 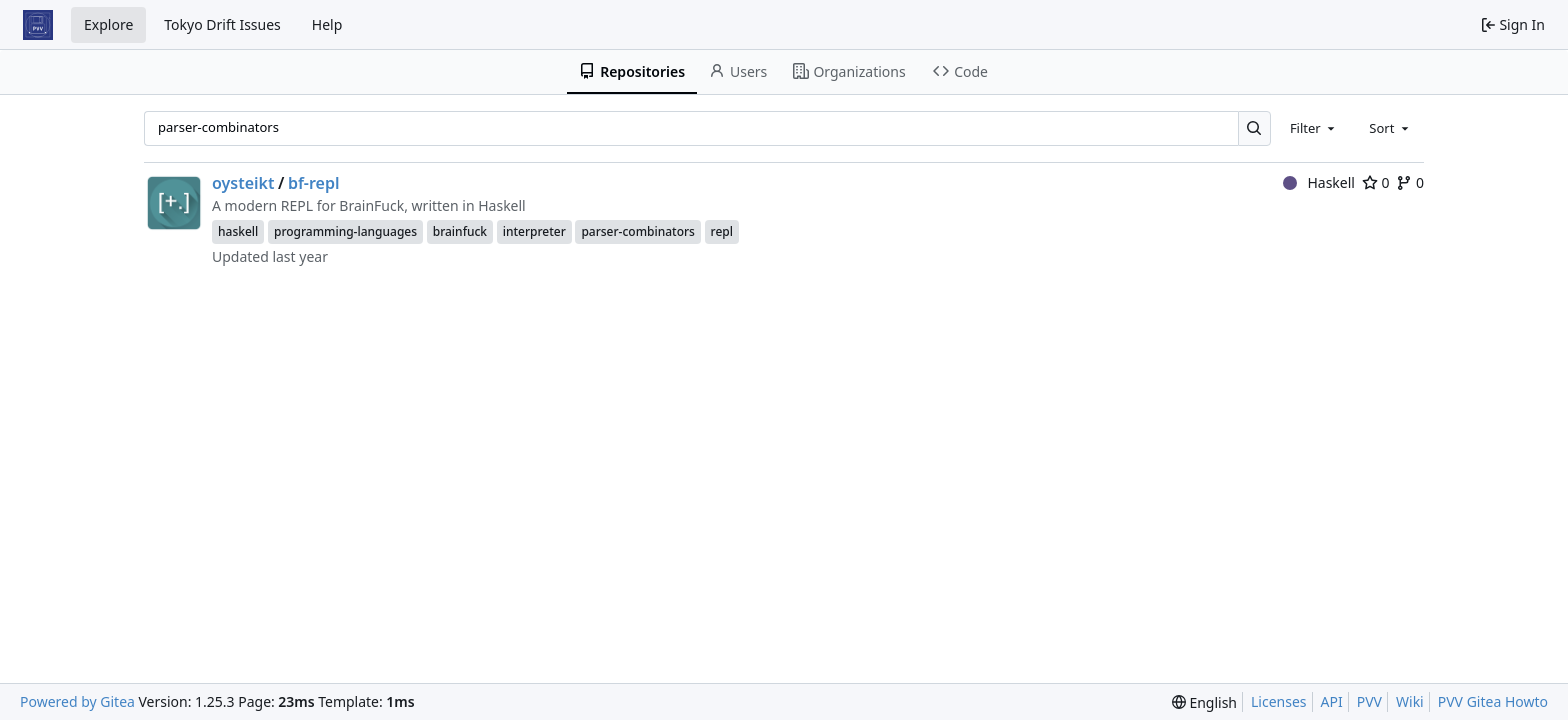 I want to click on interpreter, so click(x=534, y=231).